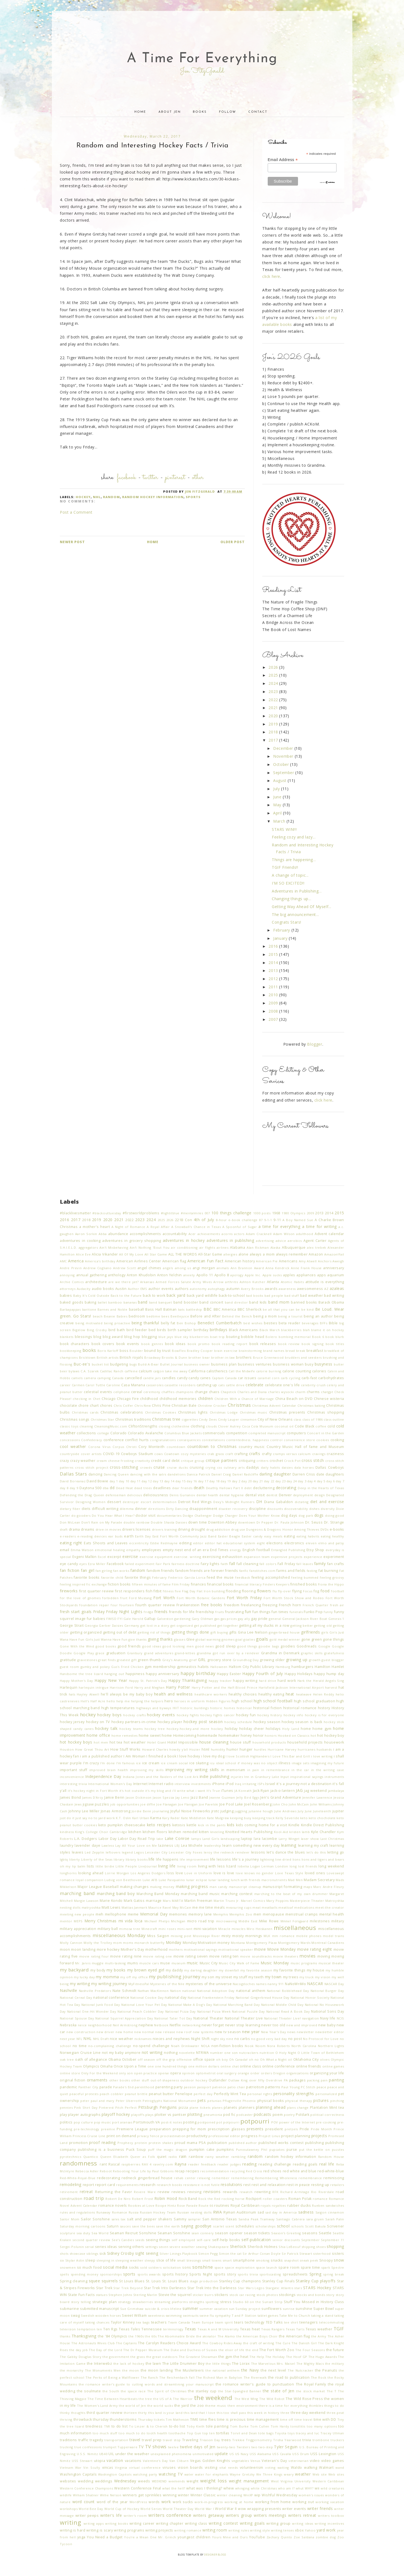 Image resolution: width=404 pixels, height=2576 pixels. Describe the element at coordinates (294, 1398) in the screenshot. I see `China Beach on DVD` at that location.